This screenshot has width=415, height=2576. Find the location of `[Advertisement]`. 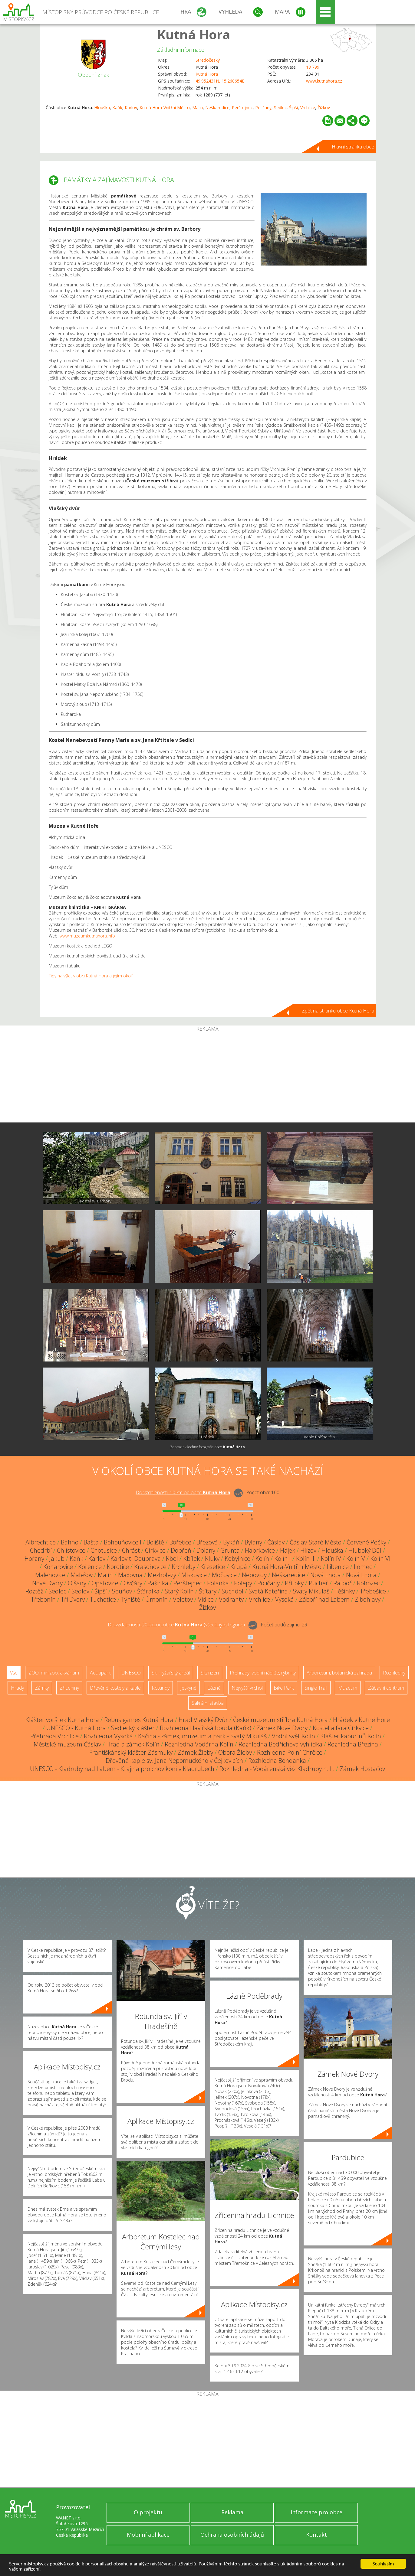

[Advertisement] is located at coordinates (207, 1077).